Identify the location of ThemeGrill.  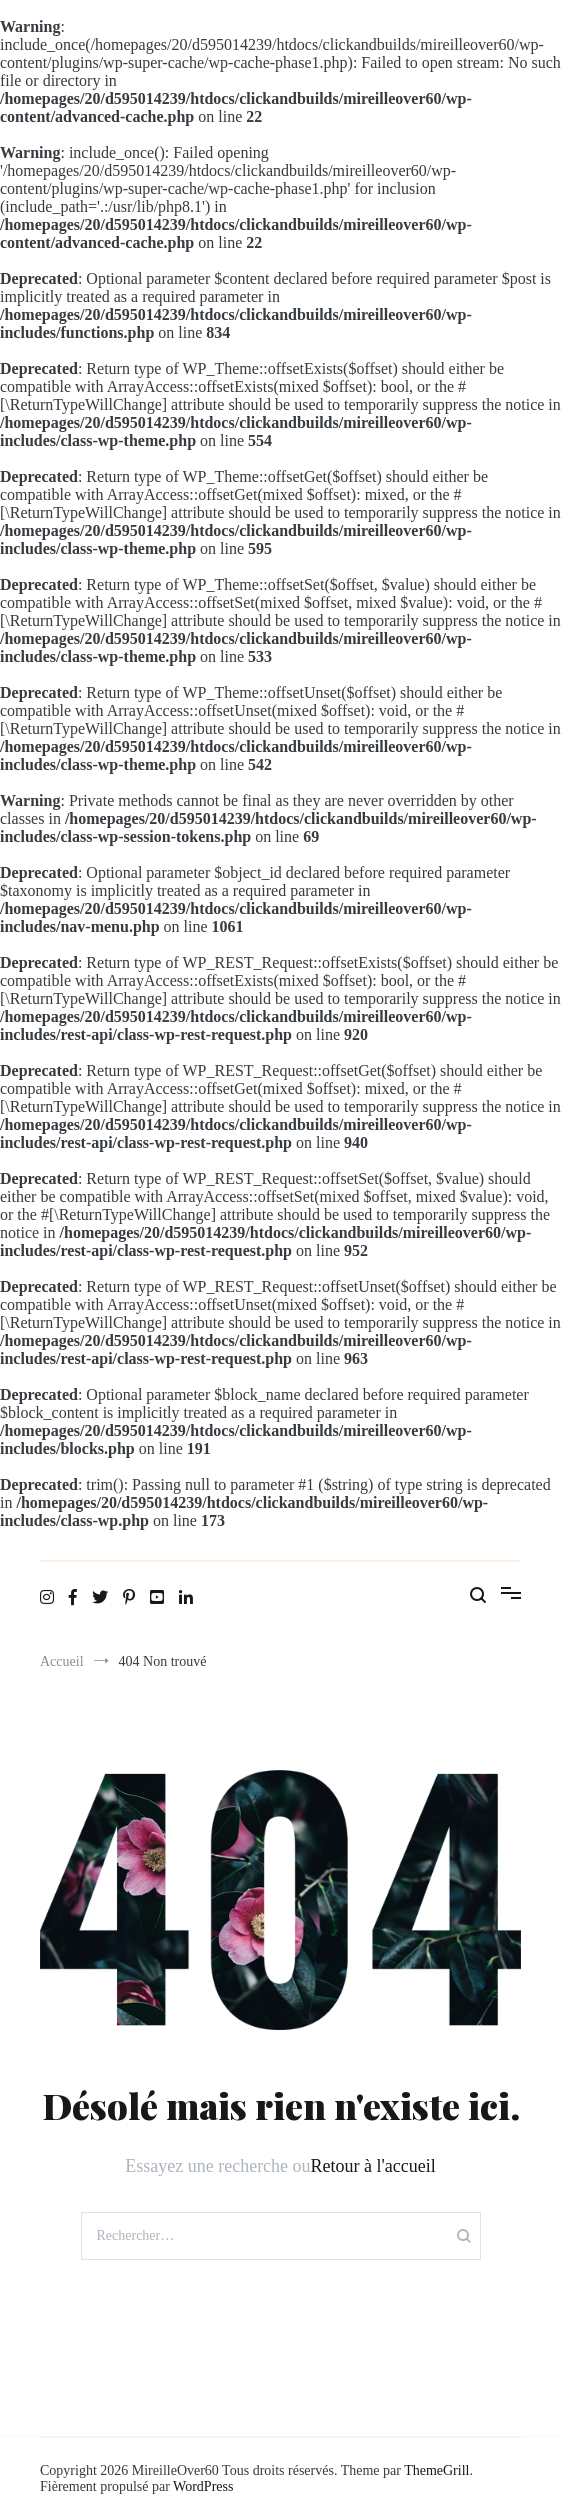
(436, 2470).